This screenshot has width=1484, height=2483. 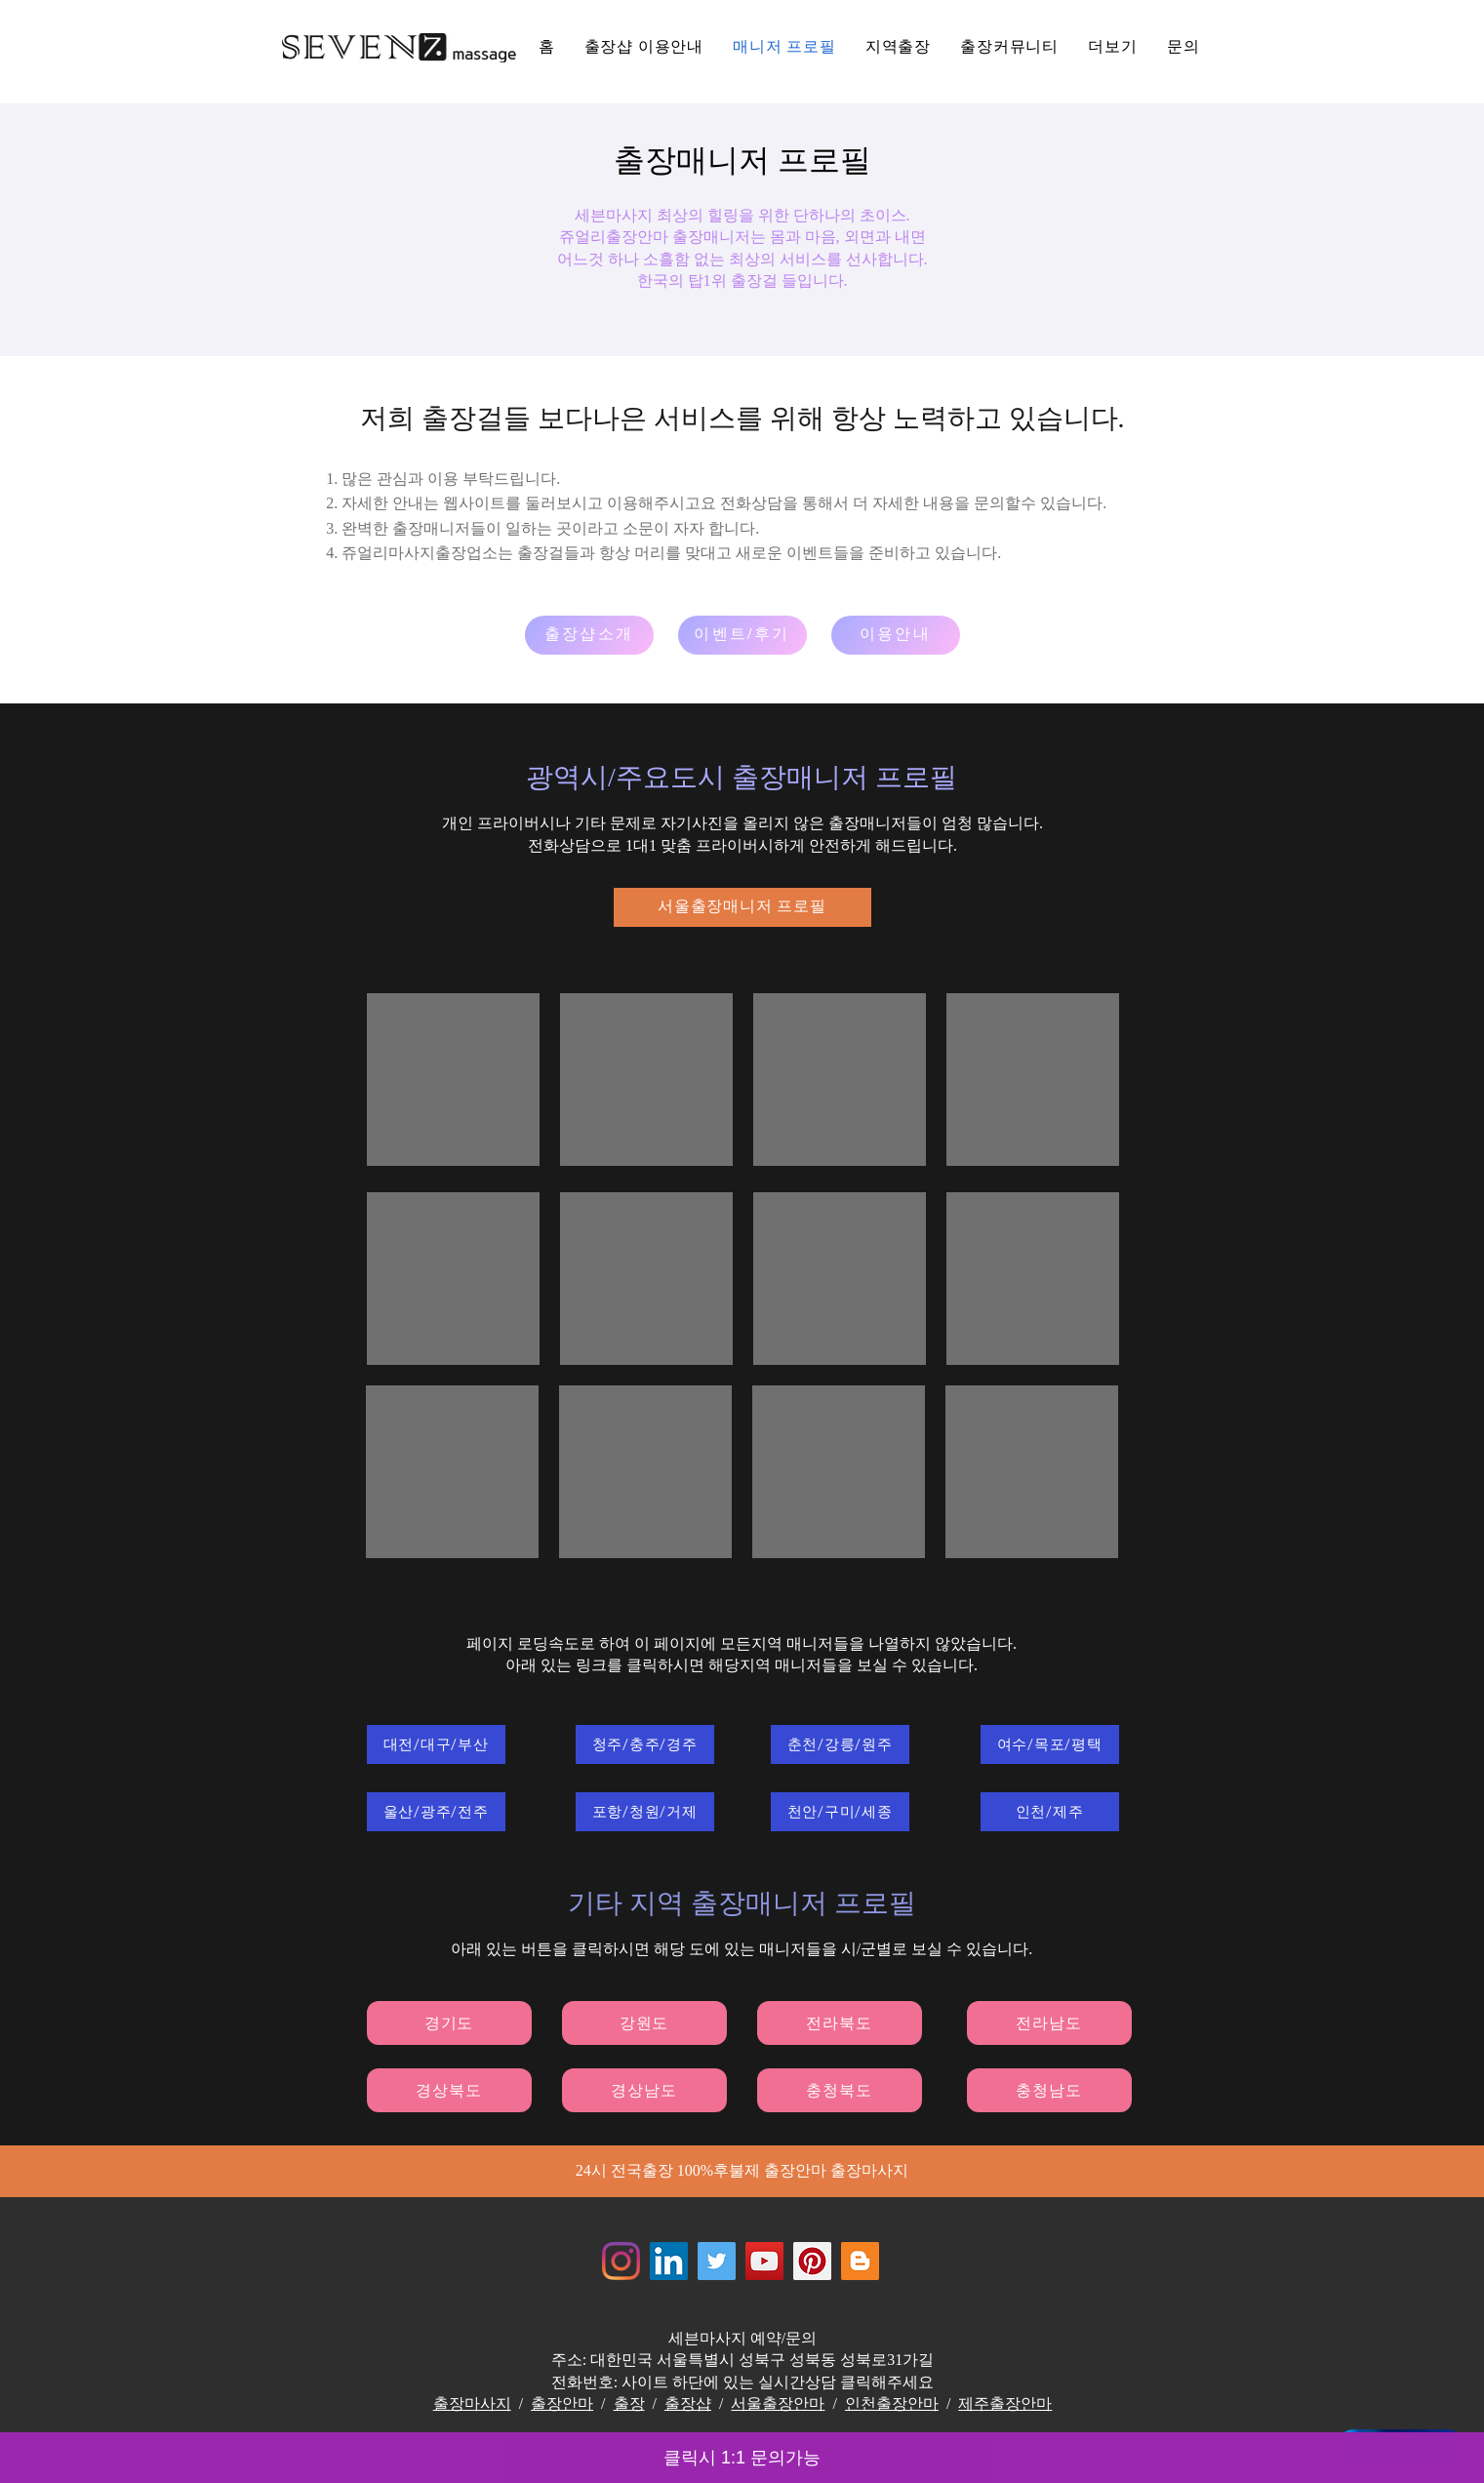 What do you see at coordinates (860, 2261) in the screenshot?
I see `[Jewelrymassage Blogspot]` at bounding box center [860, 2261].